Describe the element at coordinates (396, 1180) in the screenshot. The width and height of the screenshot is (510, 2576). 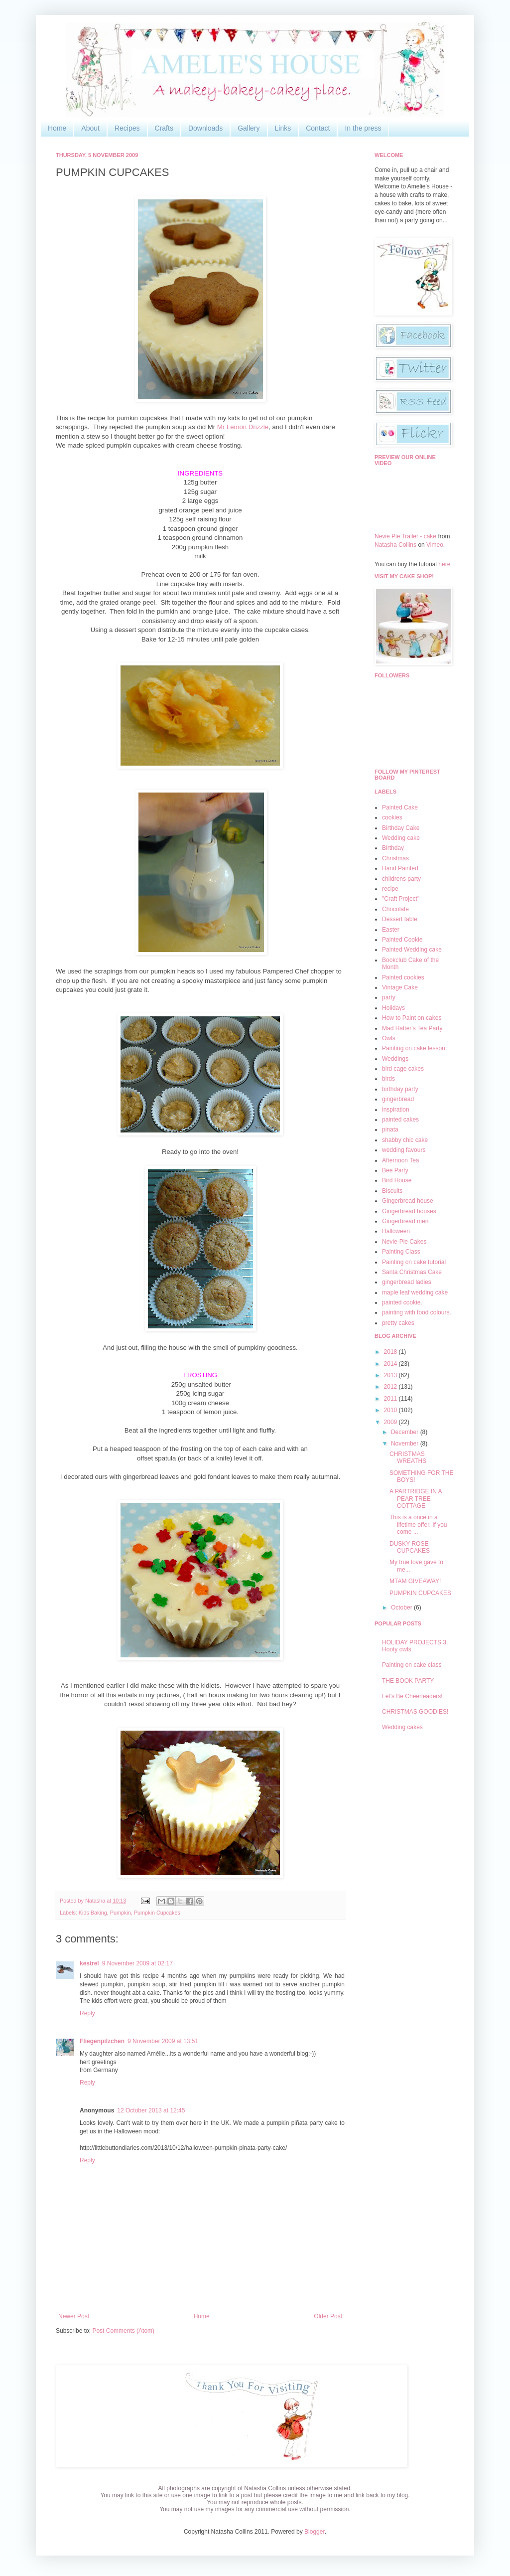
I see `Bird House` at that location.